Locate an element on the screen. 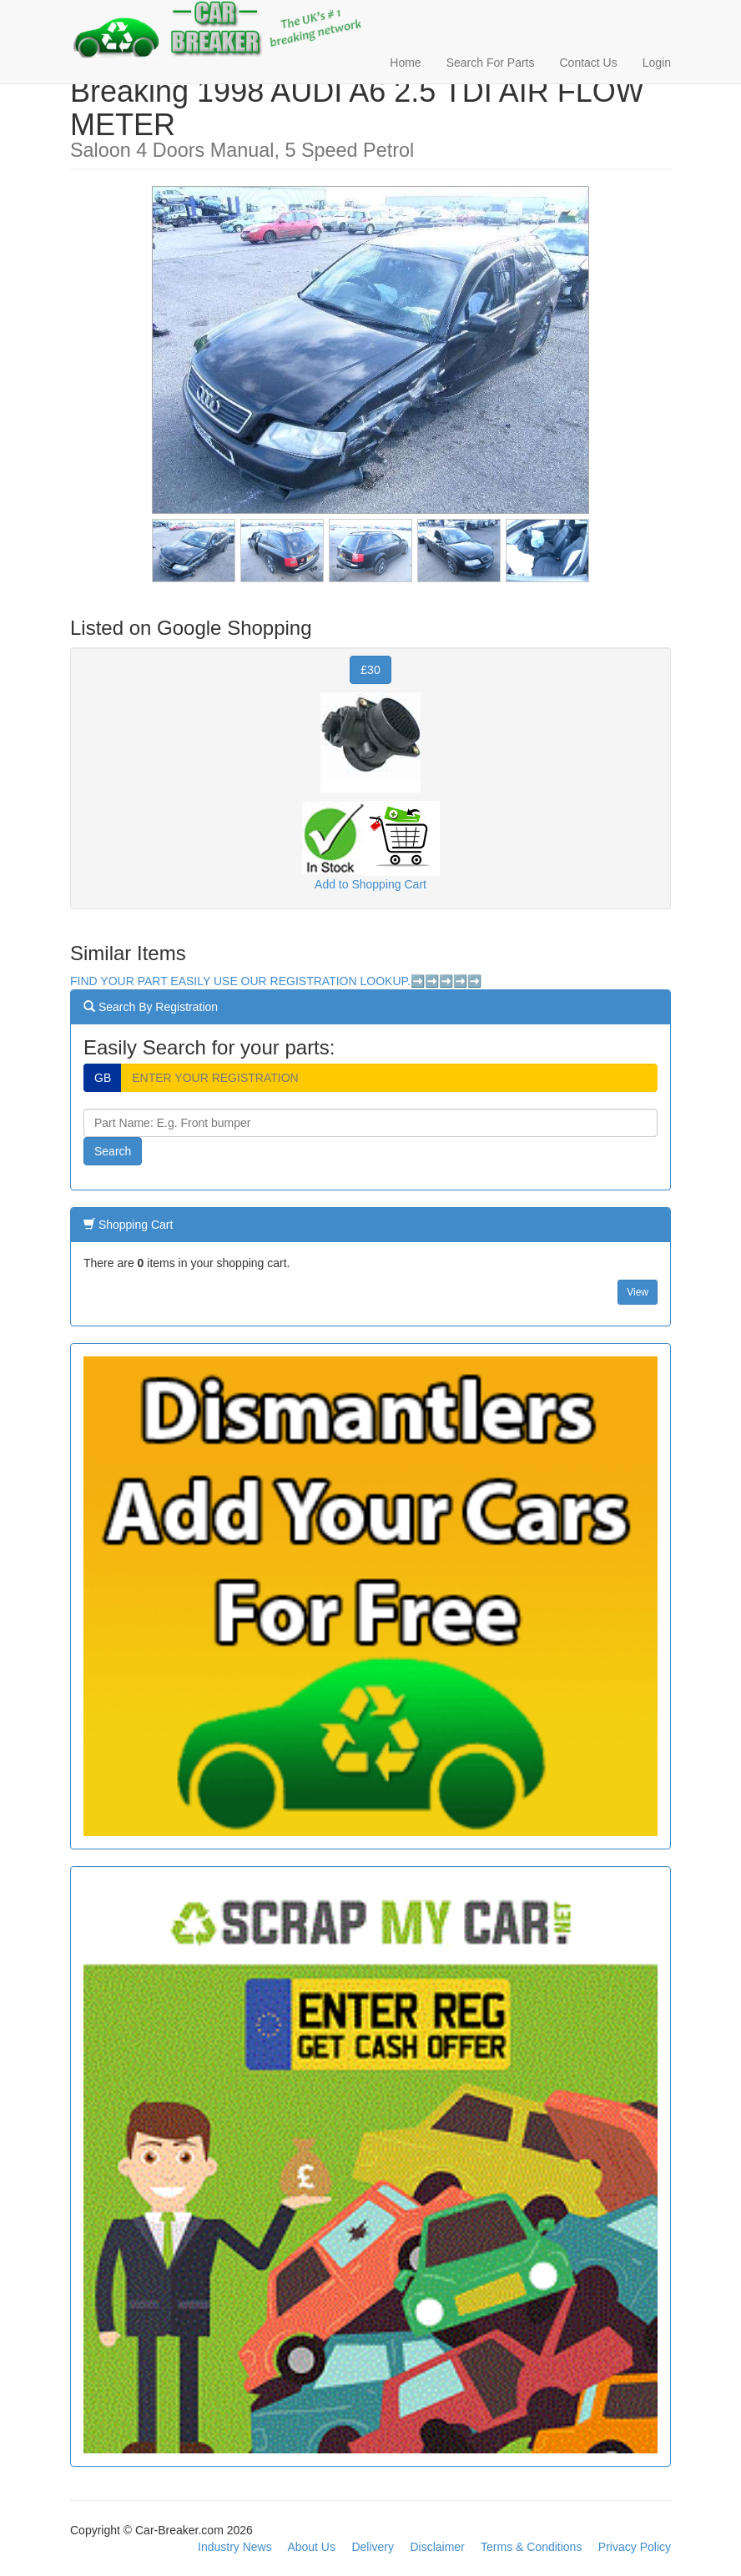 The height and width of the screenshot is (2576, 741). Privacy Policy is located at coordinates (634, 2546).